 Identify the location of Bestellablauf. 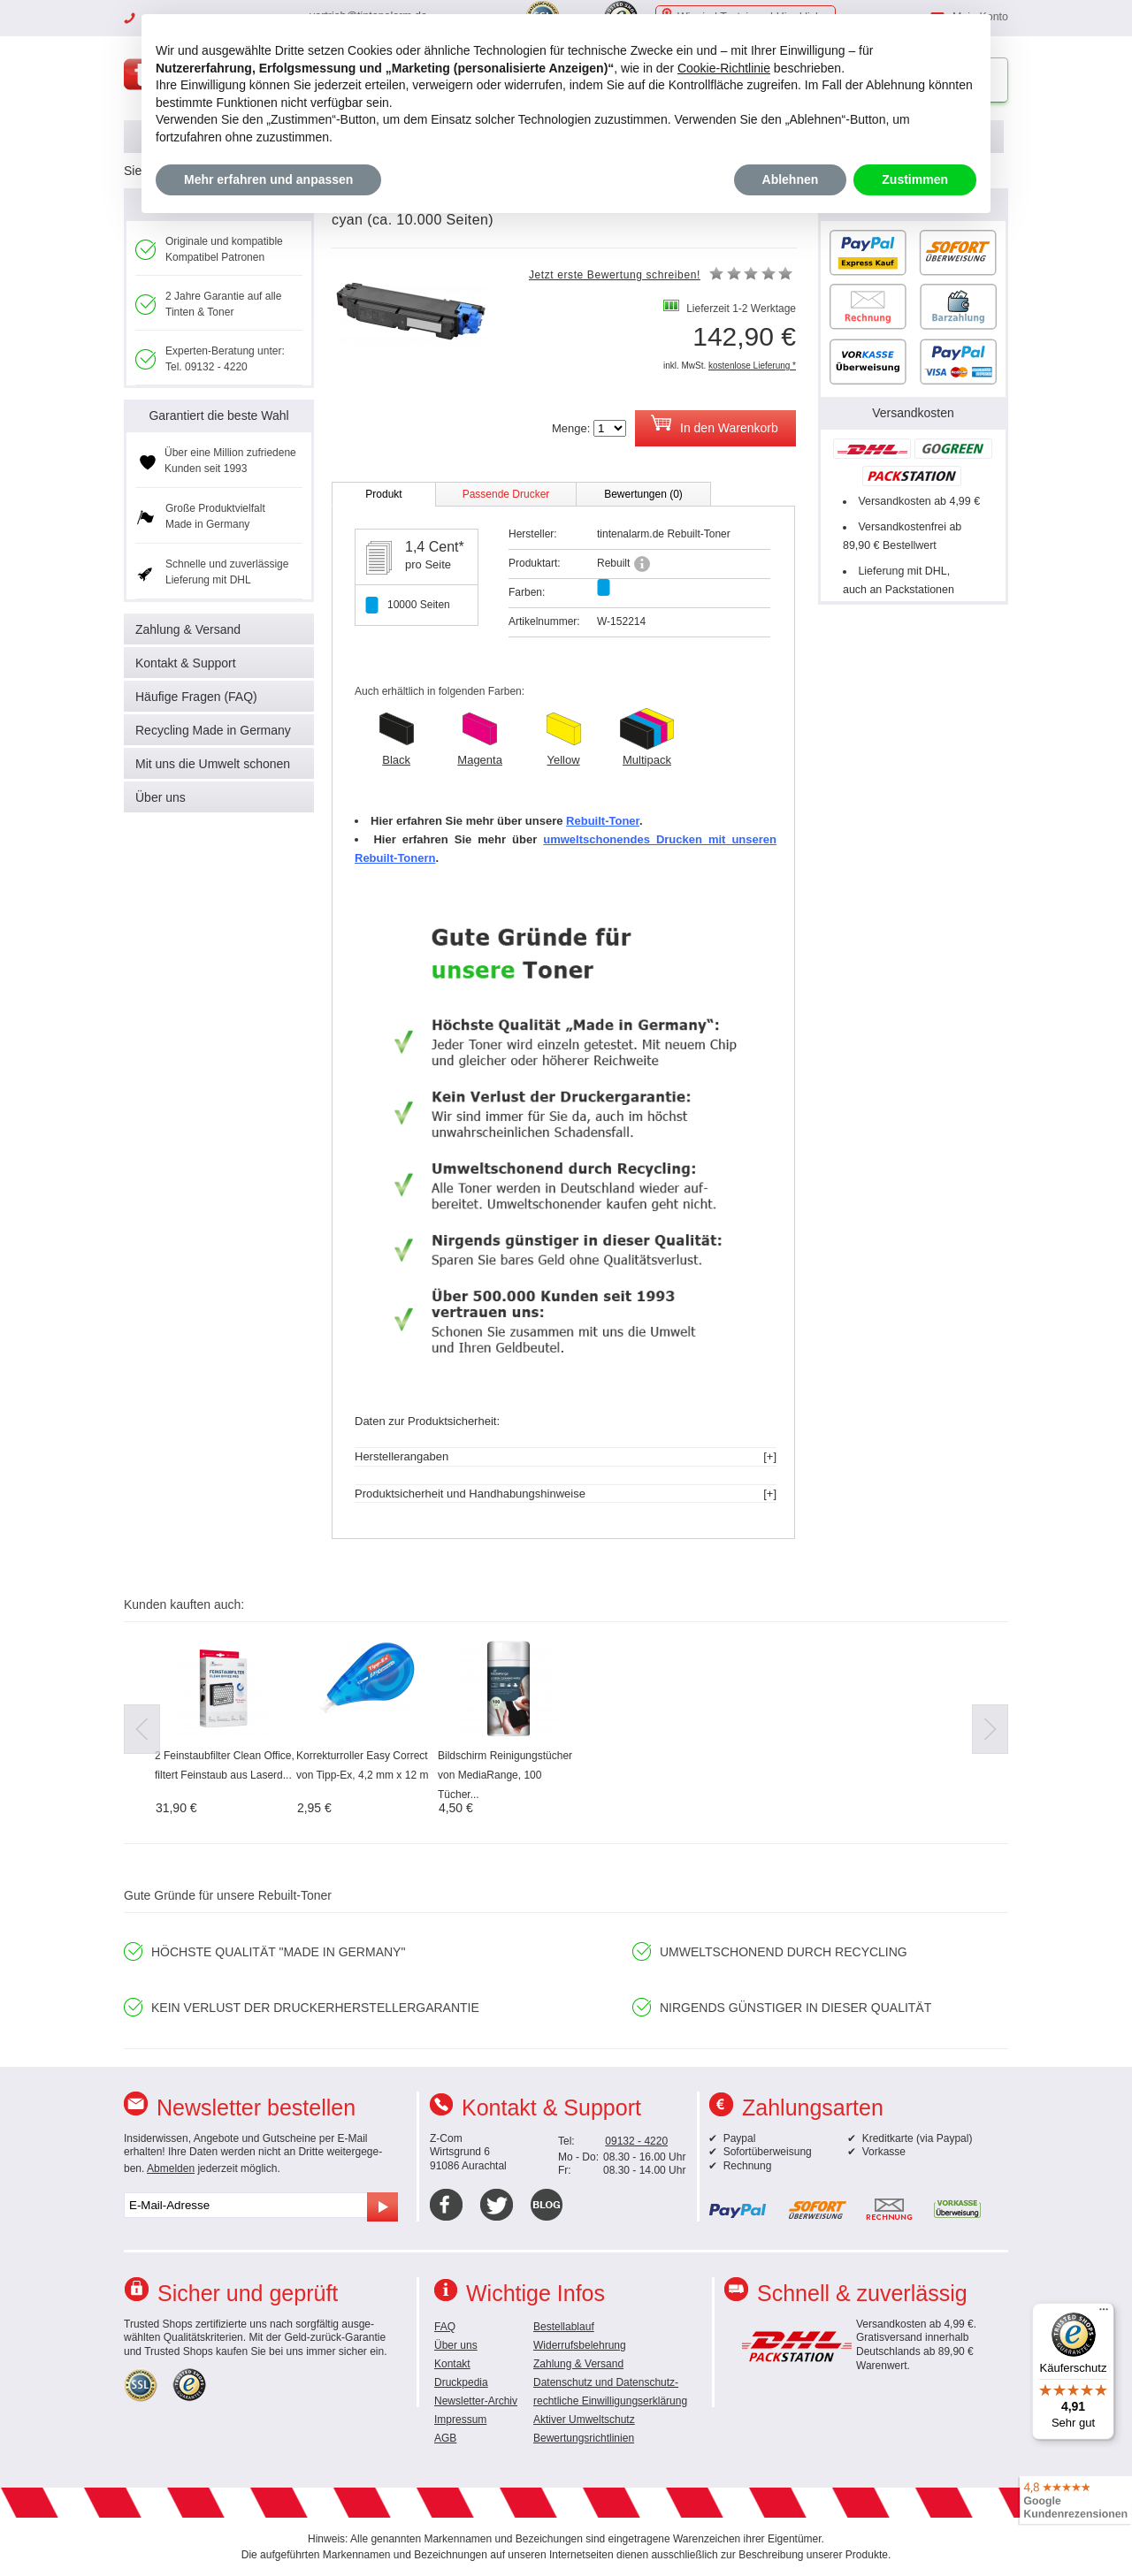
(563, 2327).